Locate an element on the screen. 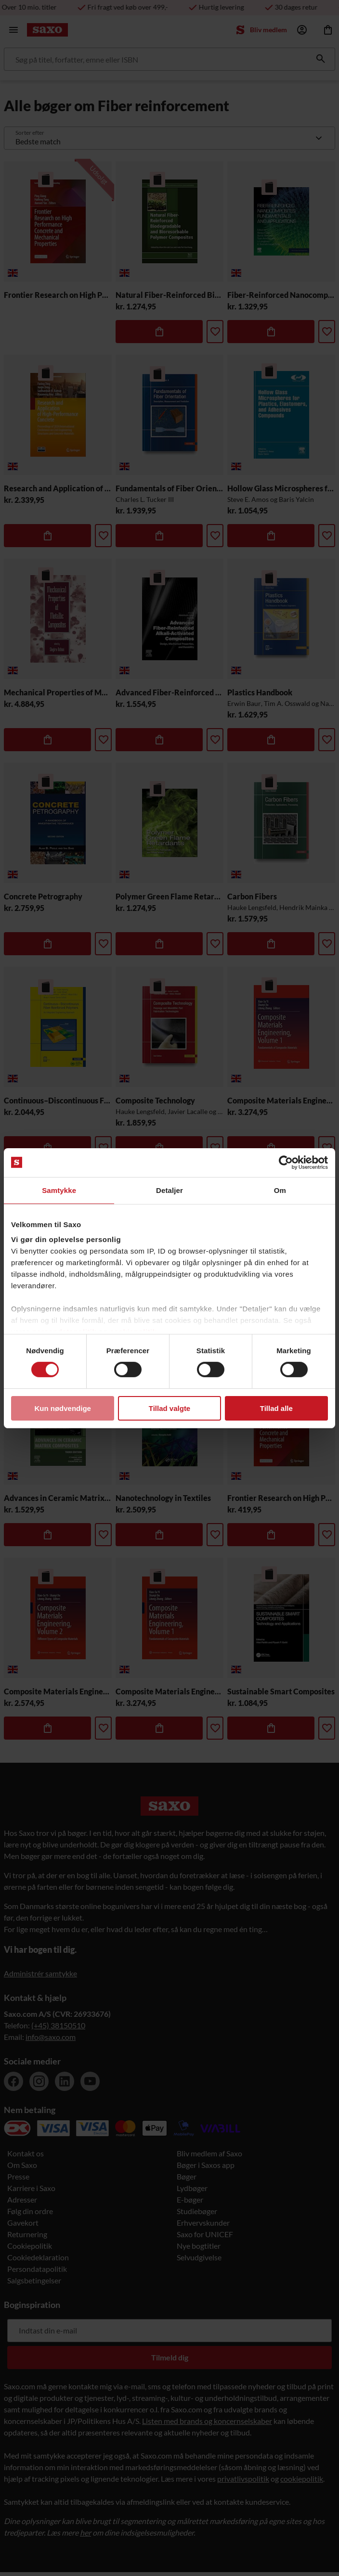 The width and height of the screenshot is (339, 2576). Kun nødvendige is located at coordinates (62, 1408).